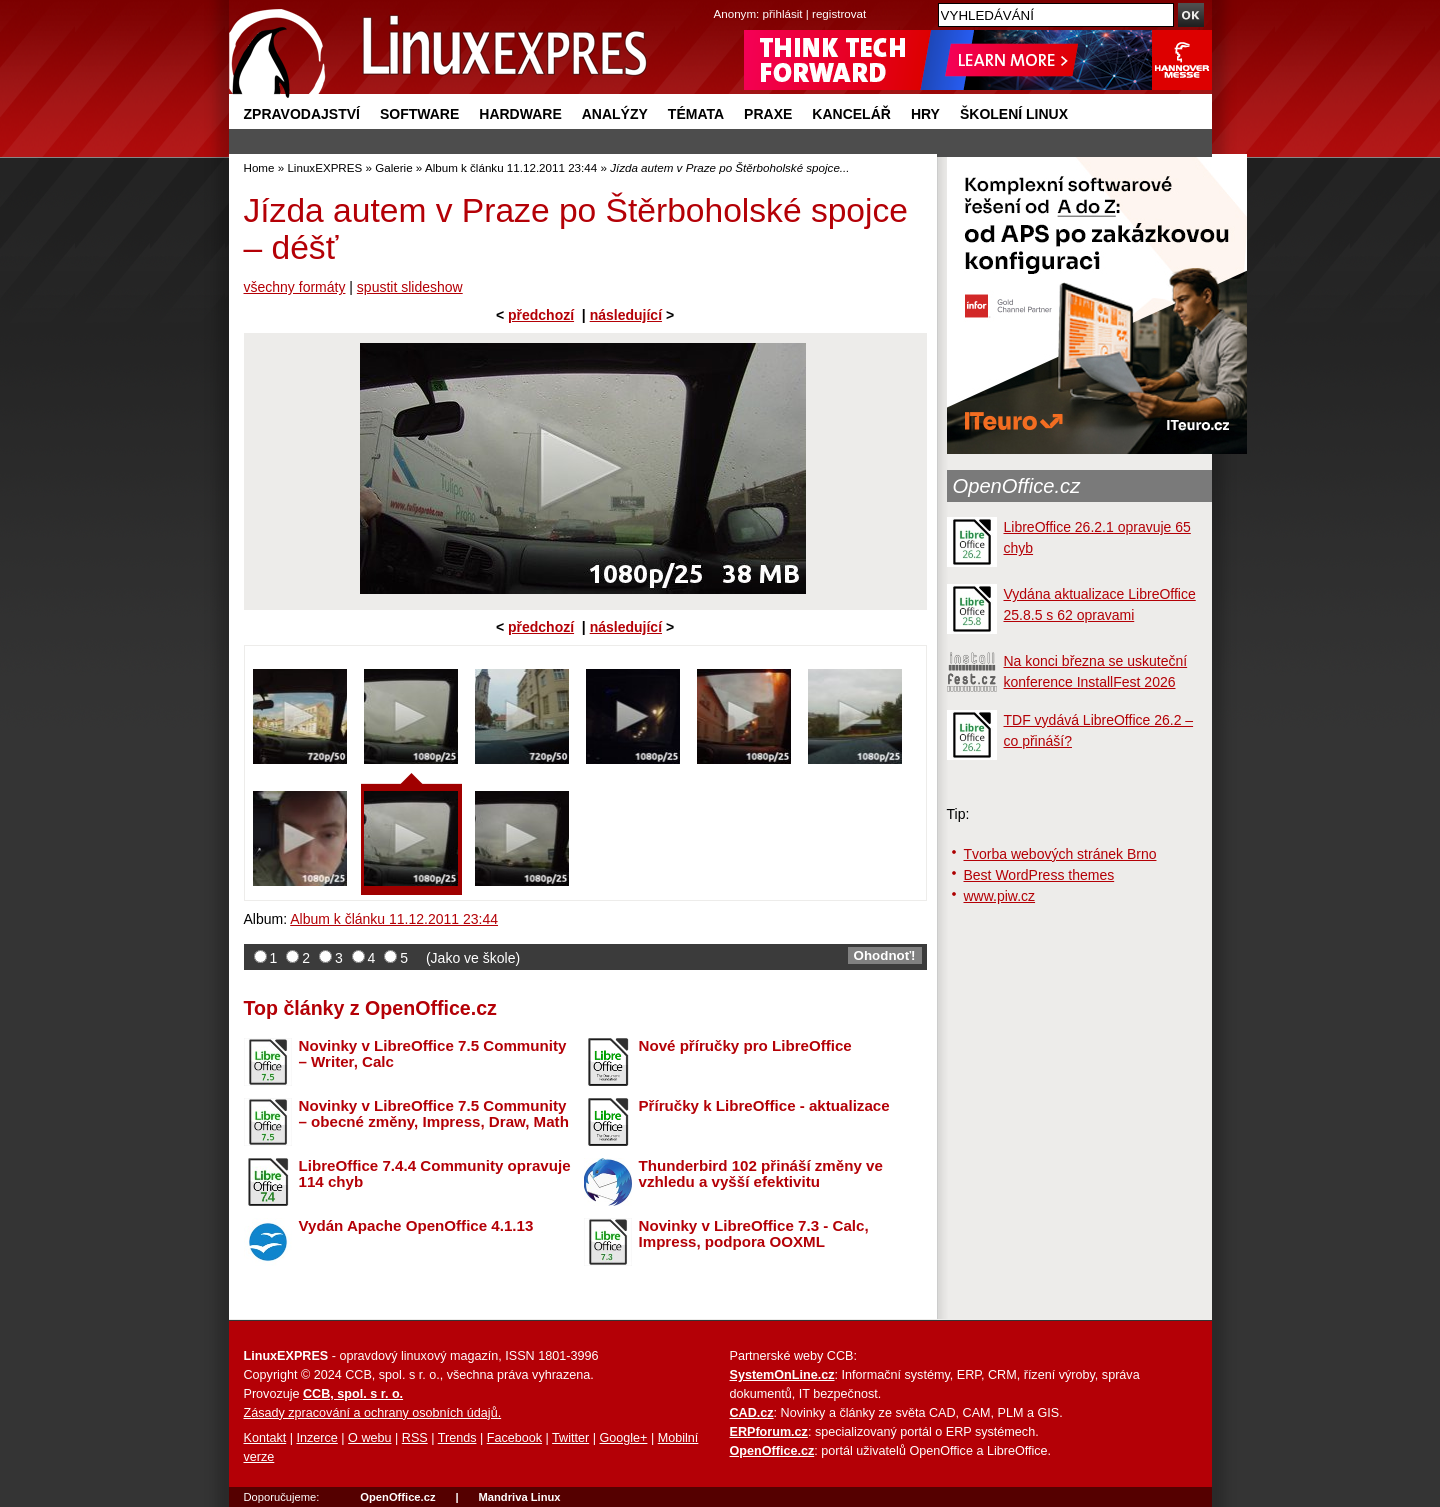  I want to click on www.piw.cz, so click(1000, 896).